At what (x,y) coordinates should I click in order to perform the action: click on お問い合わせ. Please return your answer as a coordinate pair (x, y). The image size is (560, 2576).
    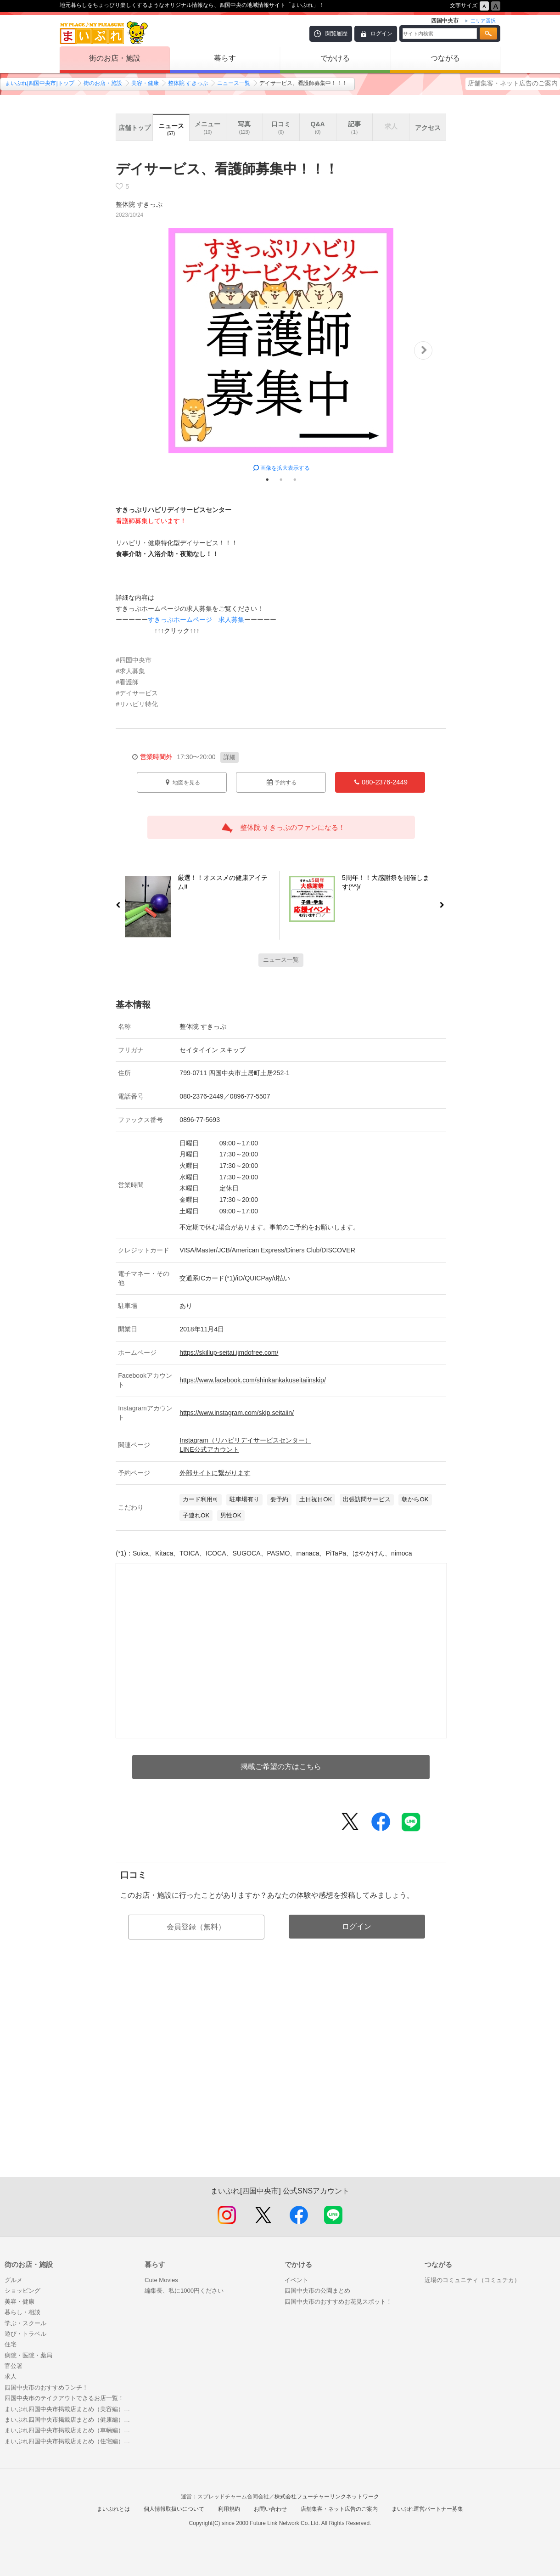
    Looking at the image, I should click on (270, 2509).